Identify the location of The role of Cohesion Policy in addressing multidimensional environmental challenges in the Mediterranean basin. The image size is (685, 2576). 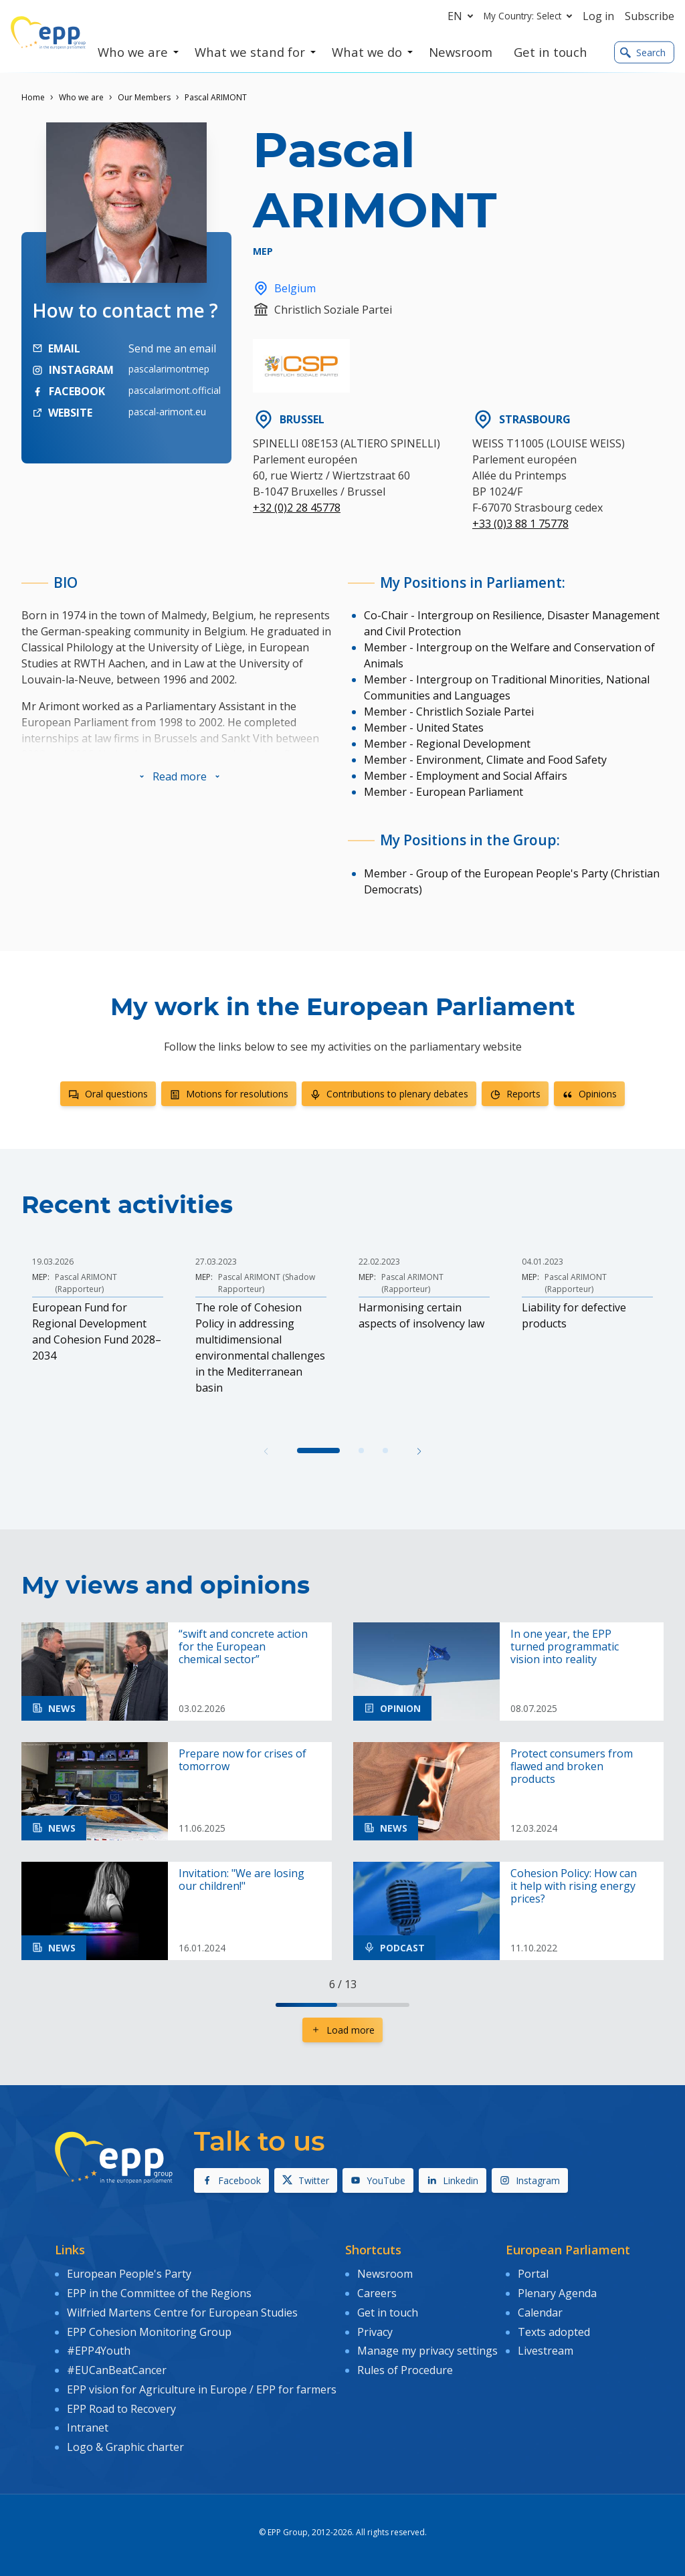
(260, 1347).